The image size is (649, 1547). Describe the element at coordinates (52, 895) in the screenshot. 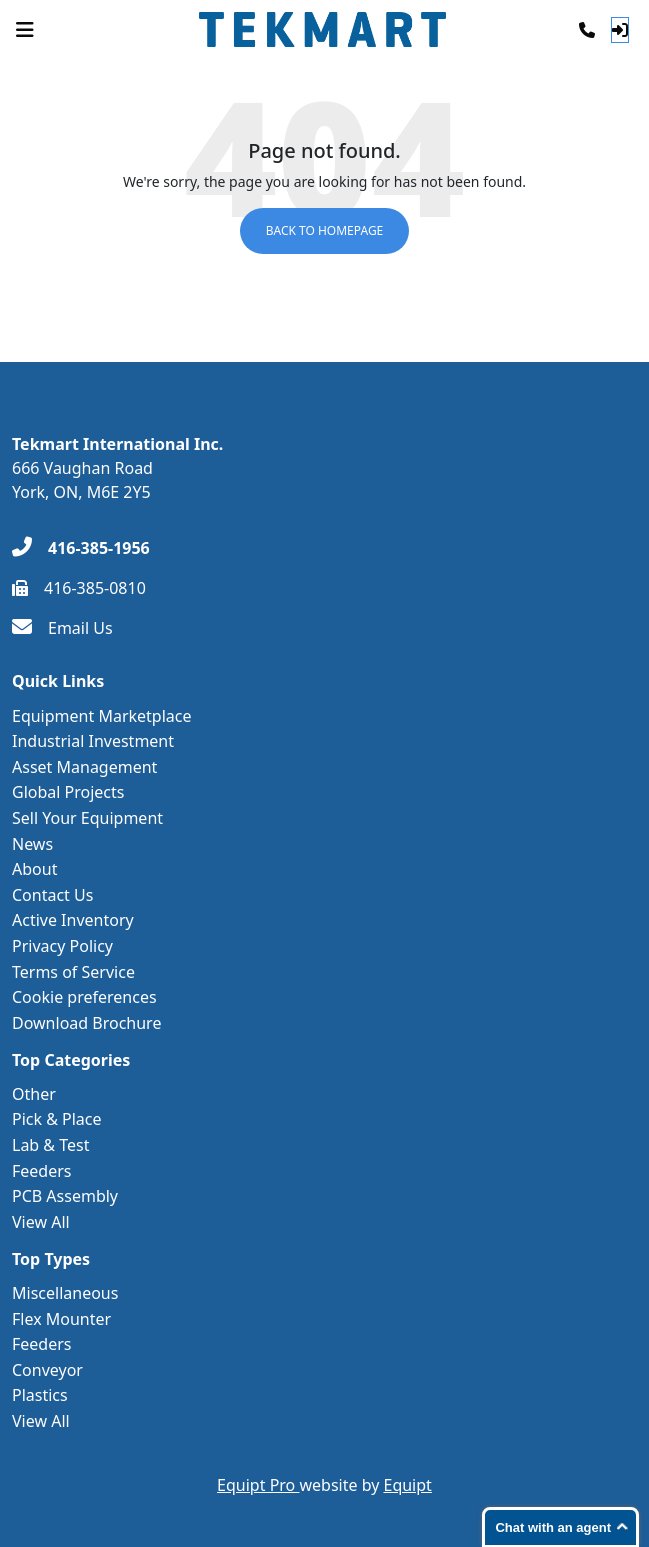

I see `Contact Us` at that location.